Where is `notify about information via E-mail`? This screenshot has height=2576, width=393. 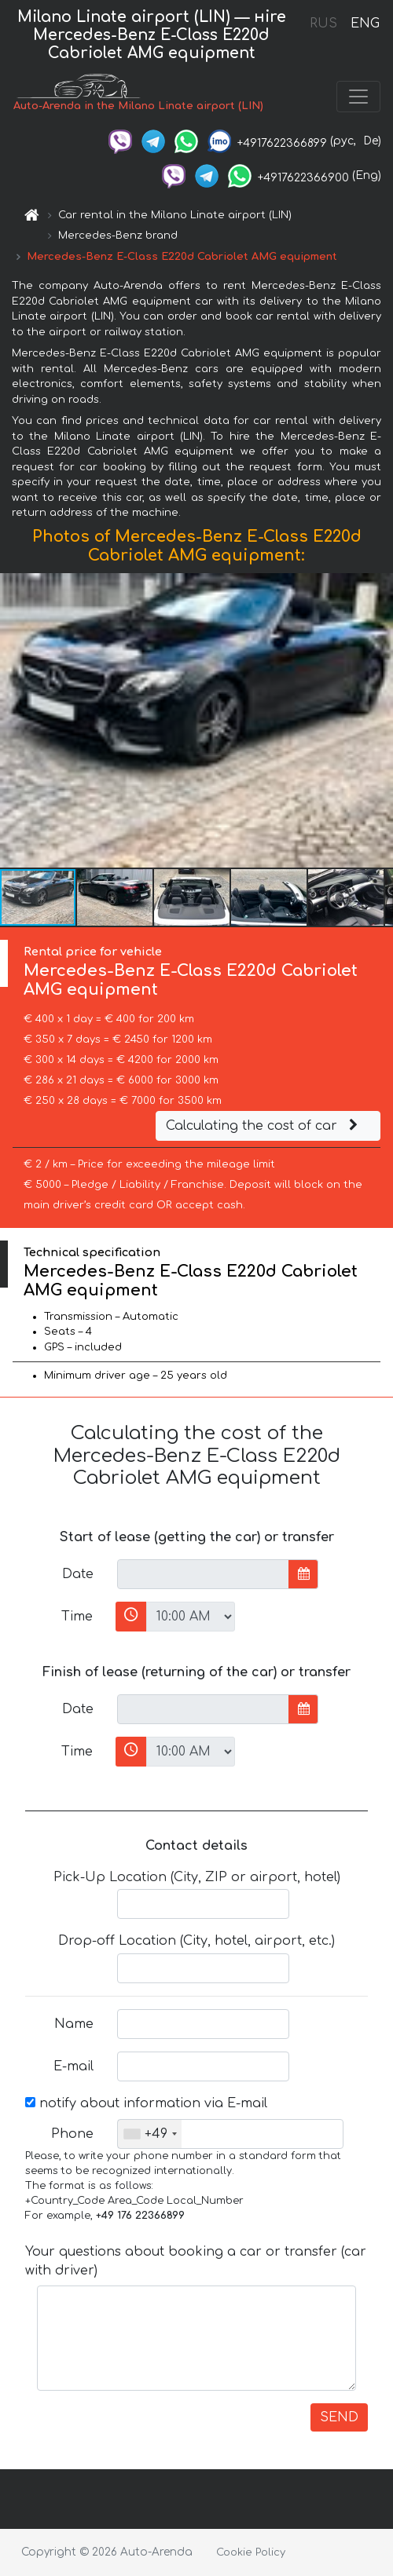
notify about information via E-mail is located at coordinates (146, 2103).